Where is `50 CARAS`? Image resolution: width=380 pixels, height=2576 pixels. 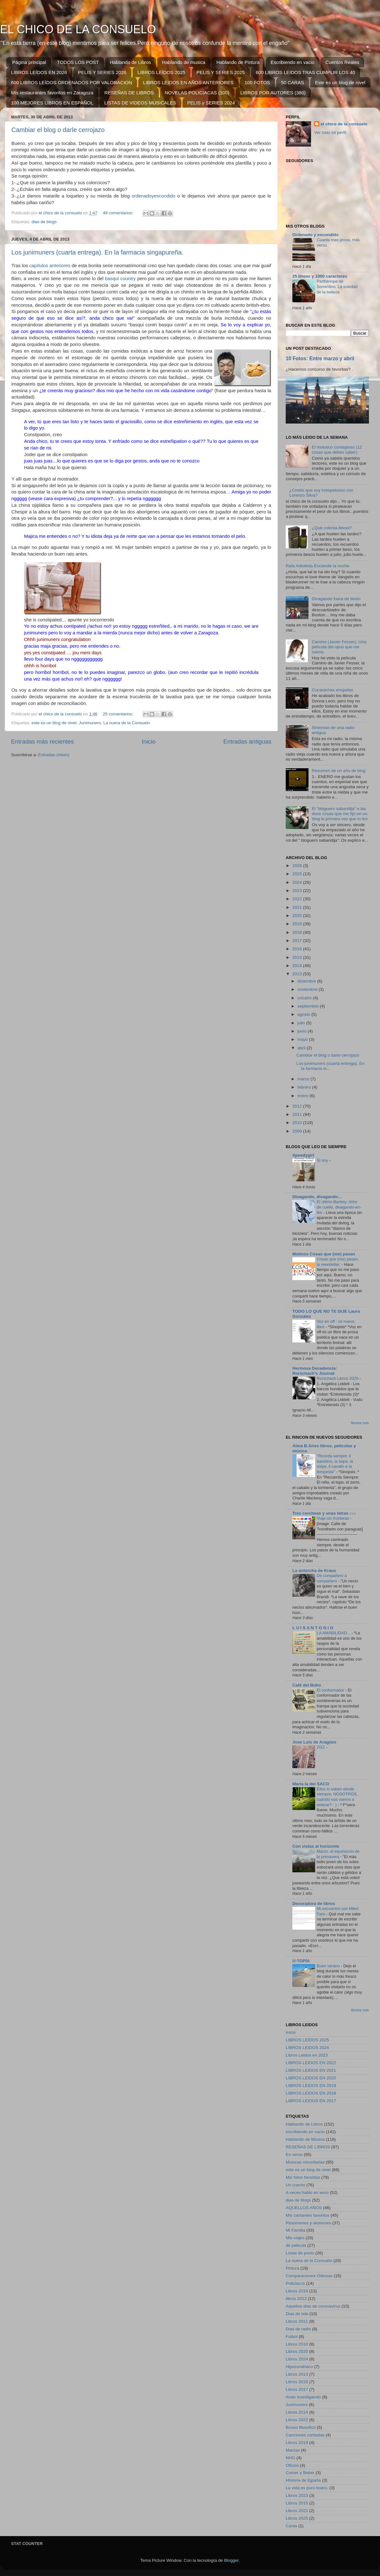
50 CARAS is located at coordinates (292, 82).